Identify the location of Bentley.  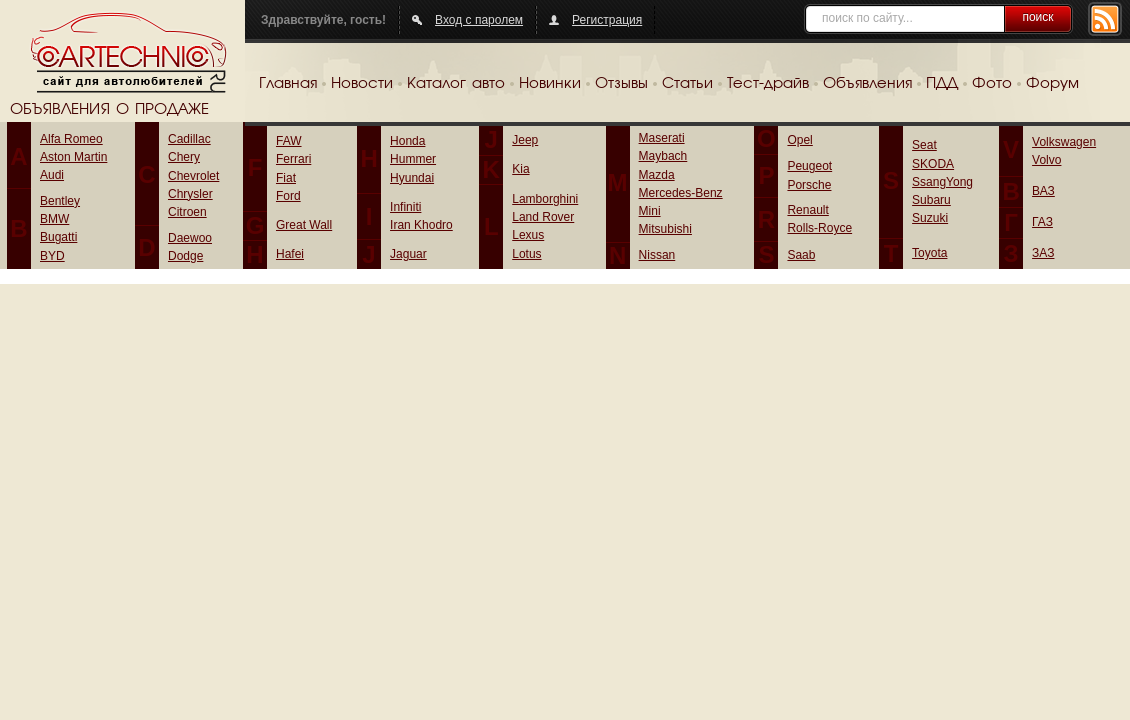
(60, 201).